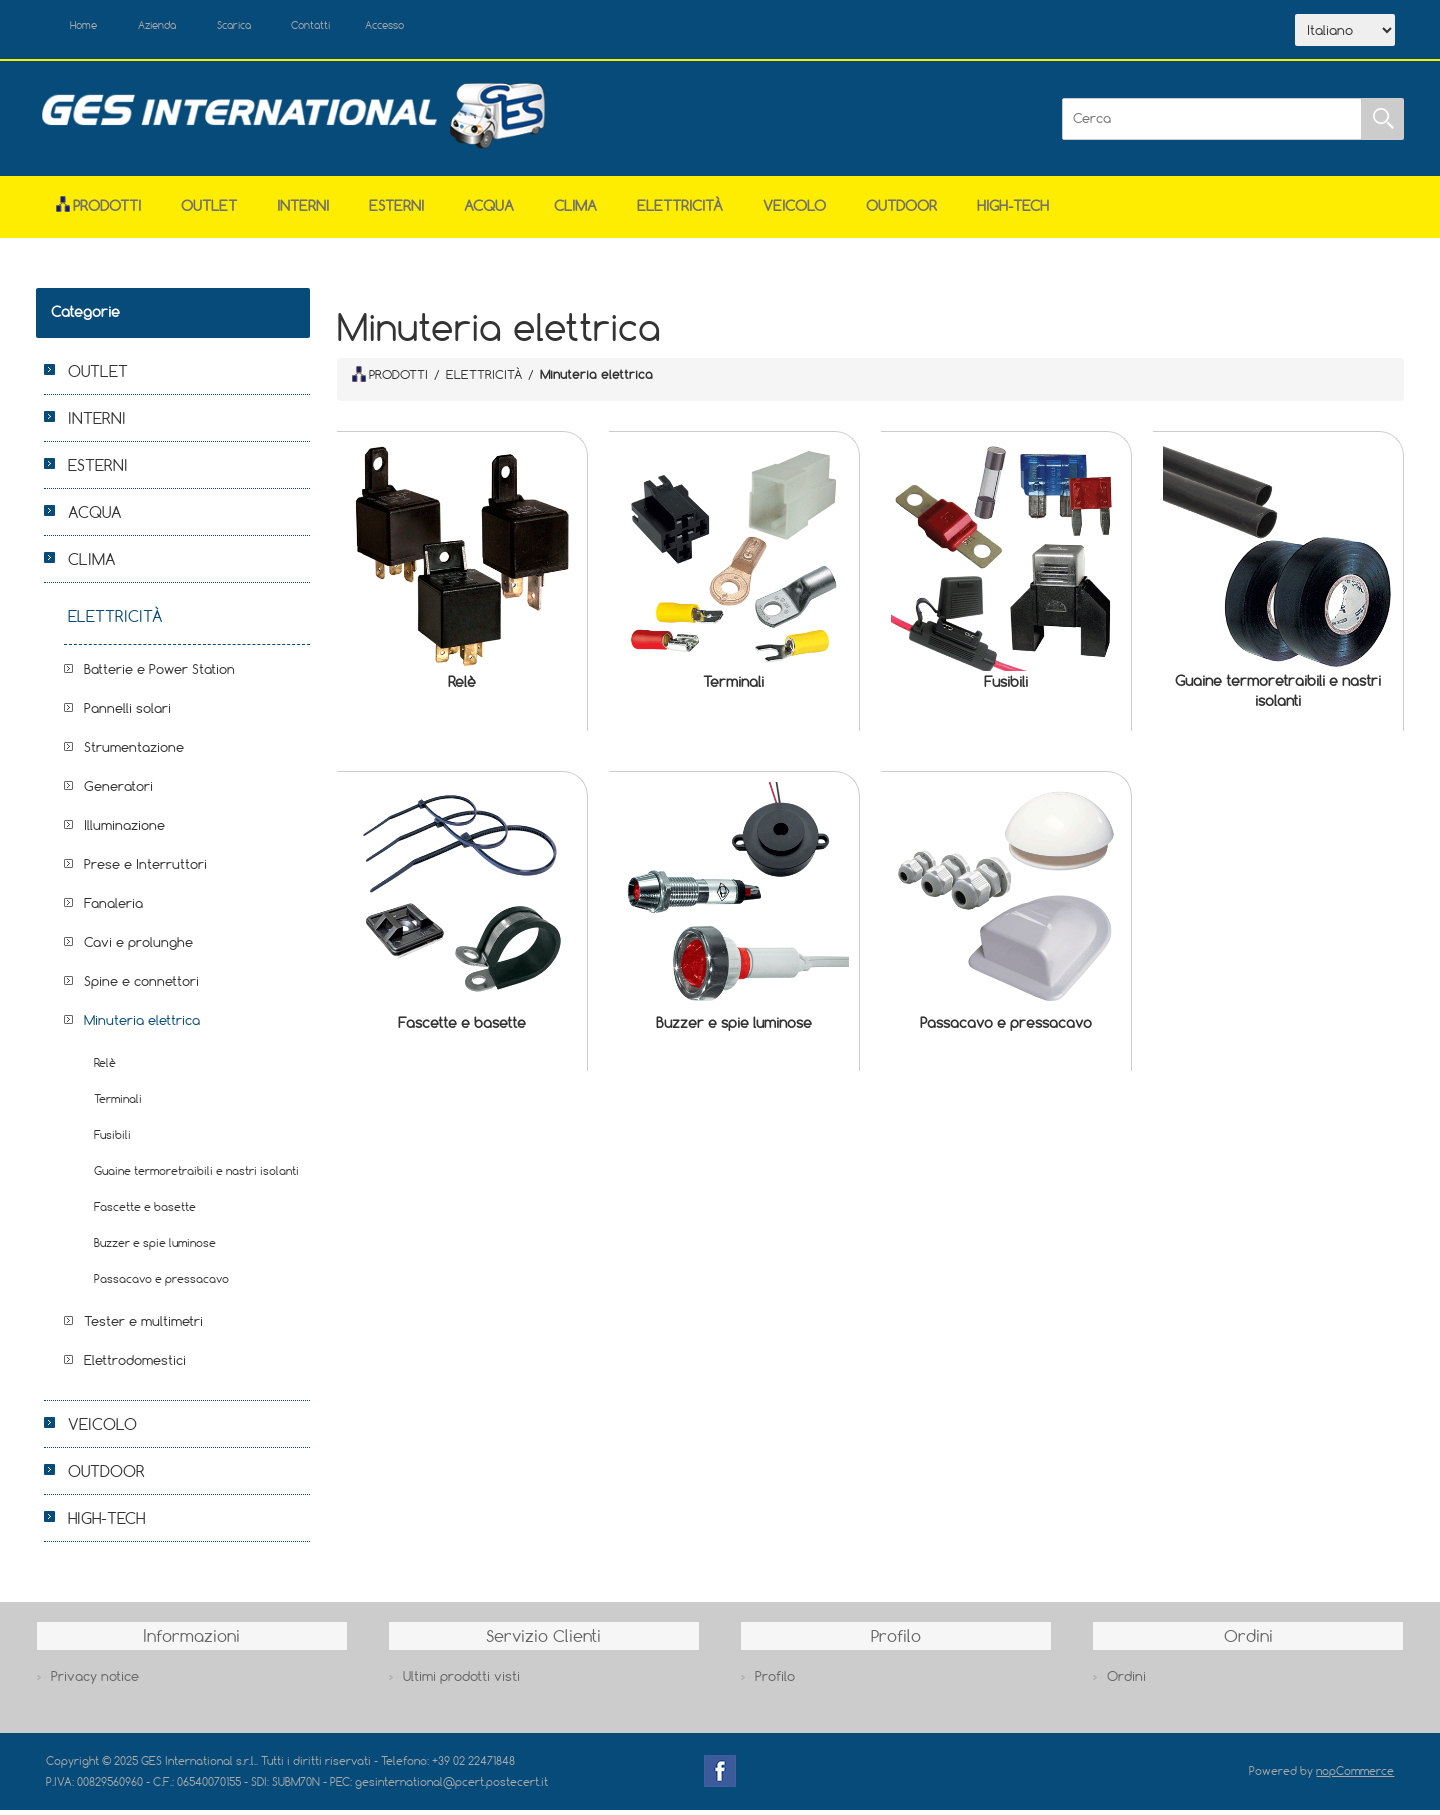 The height and width of the screenshot is (1815, 1440). I want to click on [Selettore delle lingue], so click(1345, 33).